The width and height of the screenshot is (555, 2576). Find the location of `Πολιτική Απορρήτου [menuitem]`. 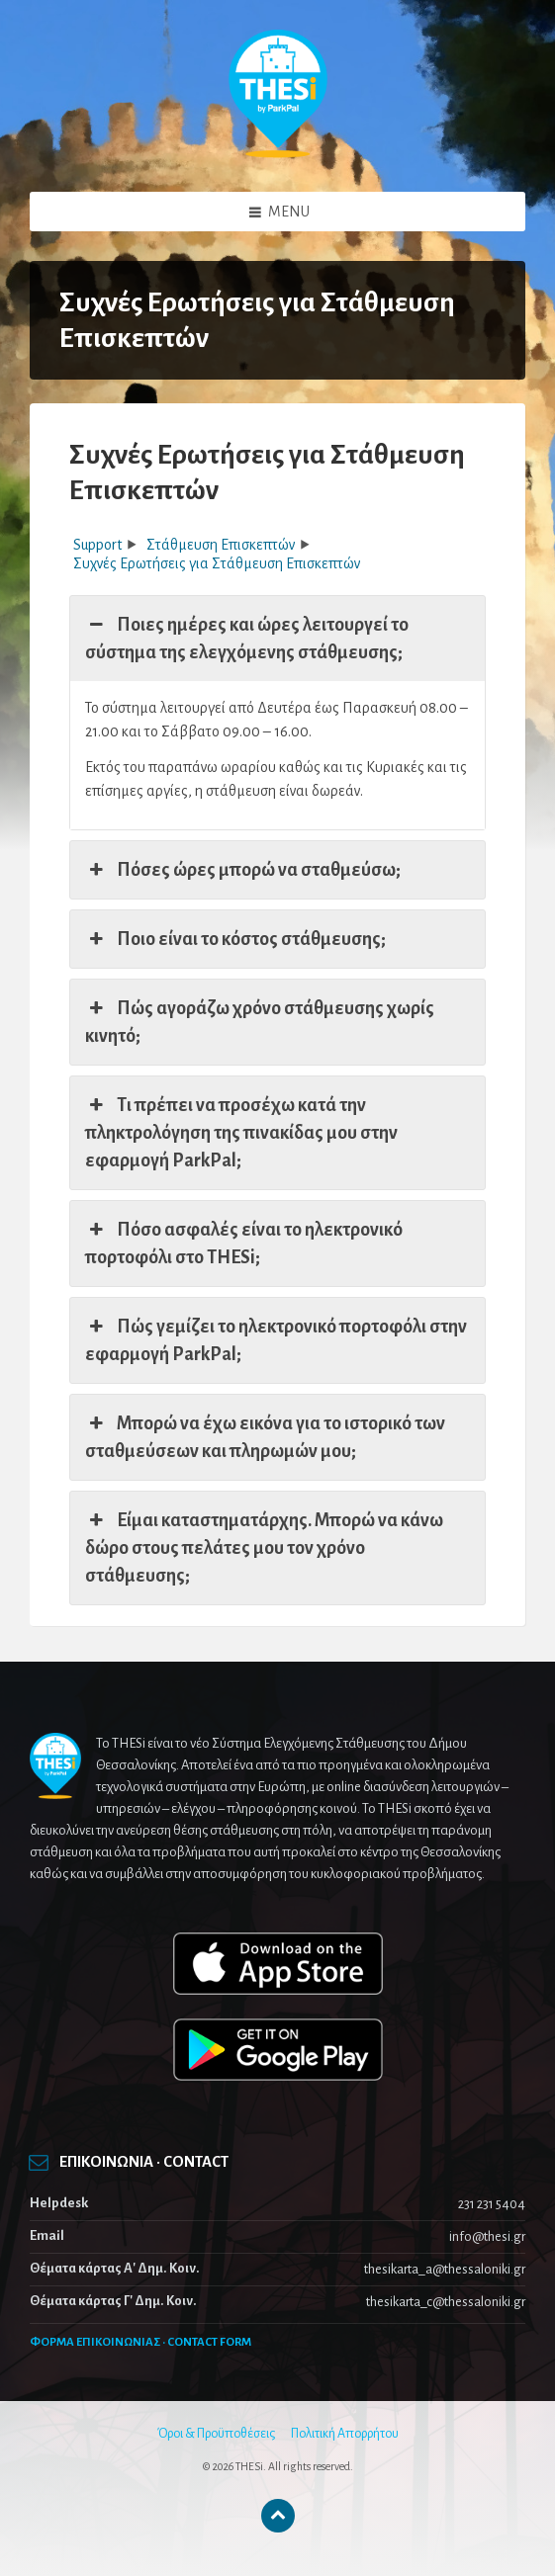

Πολιτική Απορρήτου [menuitem] is located at coordinates (345, 2434).